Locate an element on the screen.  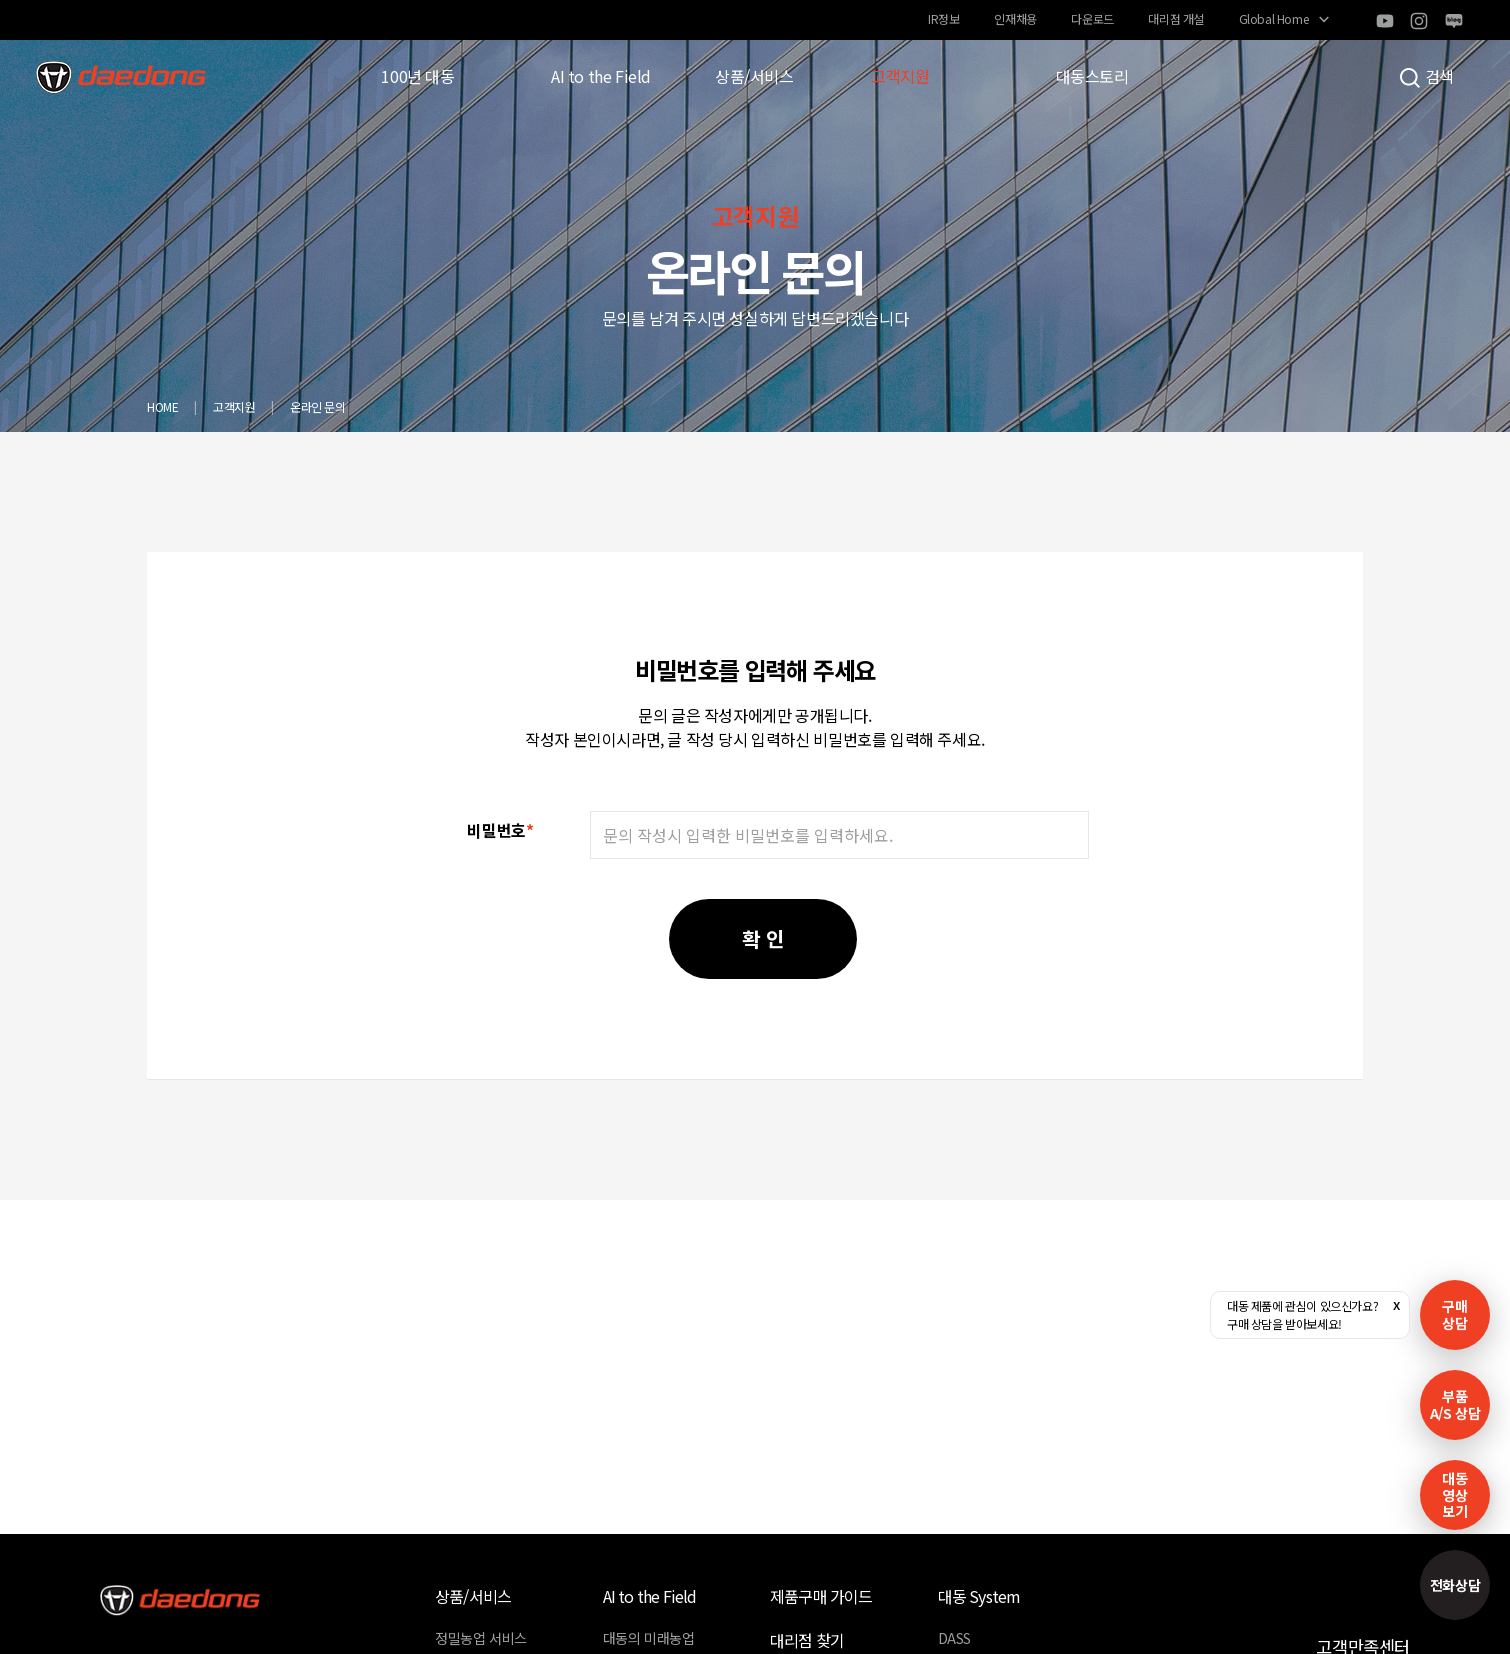
비밀번호 is located at coordinates (500, 830).